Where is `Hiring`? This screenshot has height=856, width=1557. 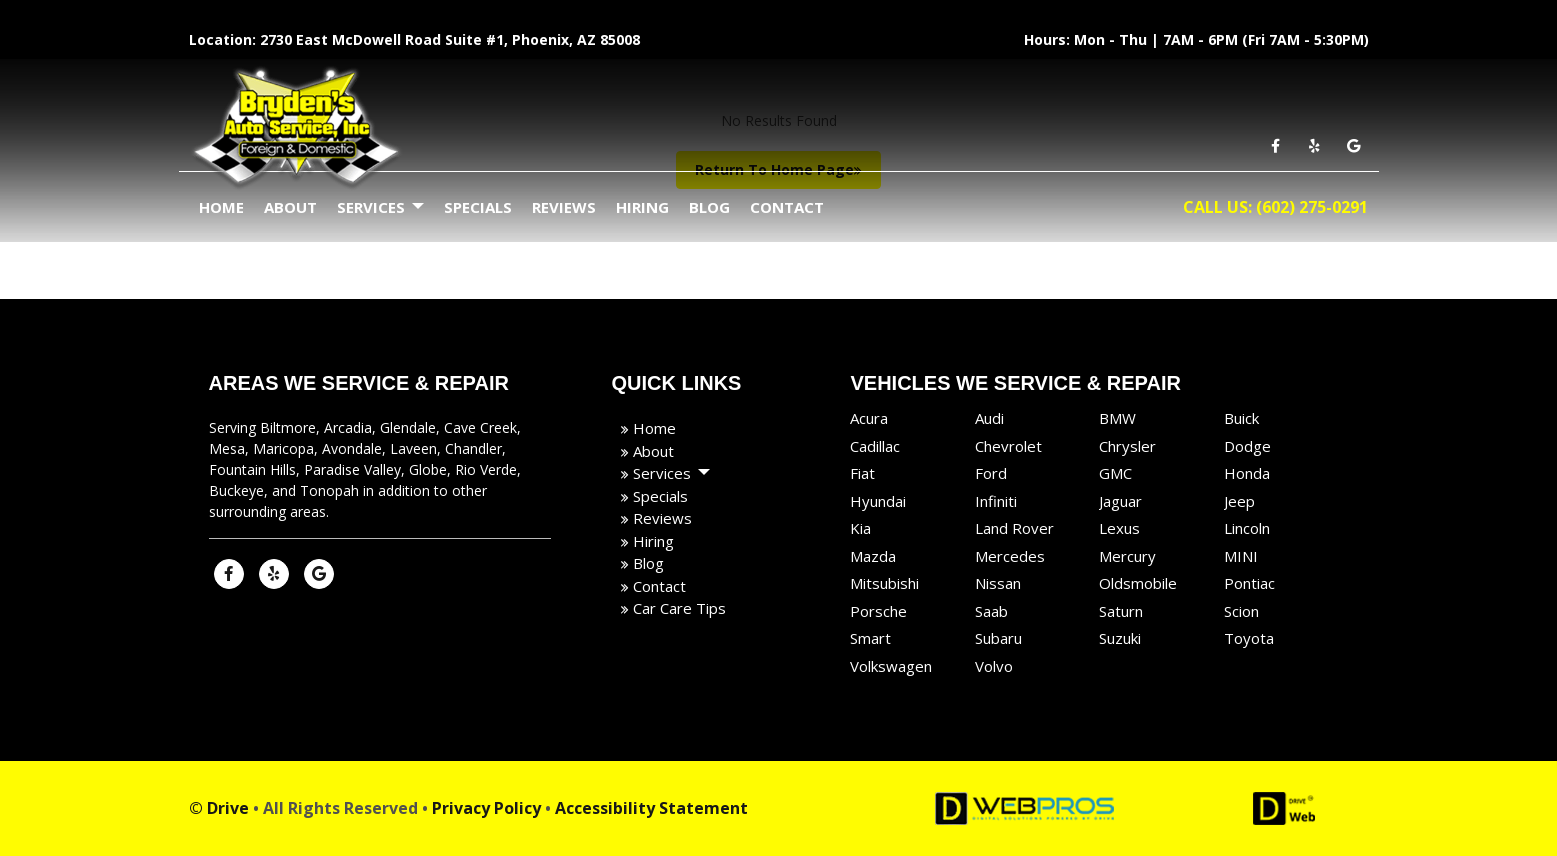 Hiring is located at coordinates (642, 207).